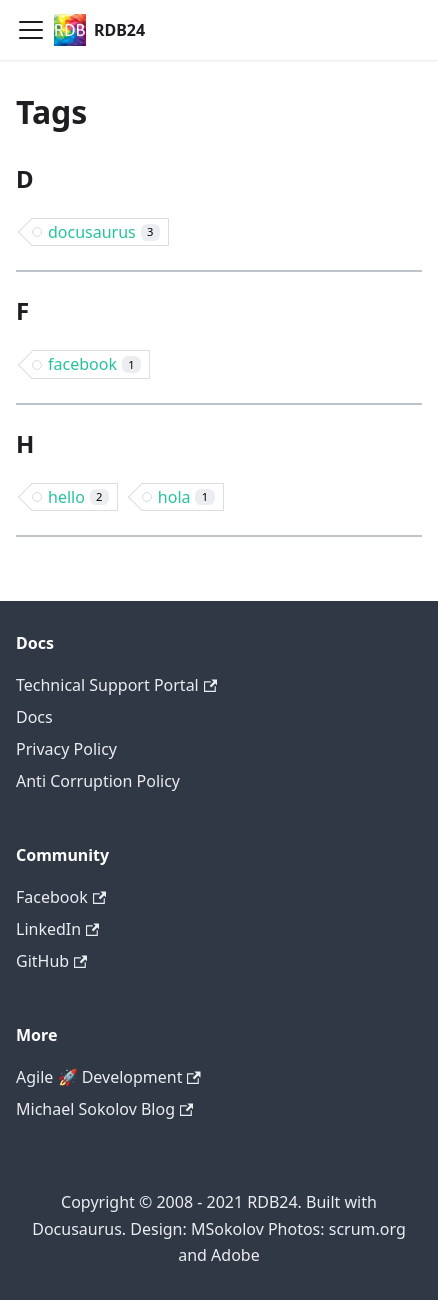 The height and width of the screenshot is (1300, 438). I want to click on Privacy Policy, so click(66, 749).